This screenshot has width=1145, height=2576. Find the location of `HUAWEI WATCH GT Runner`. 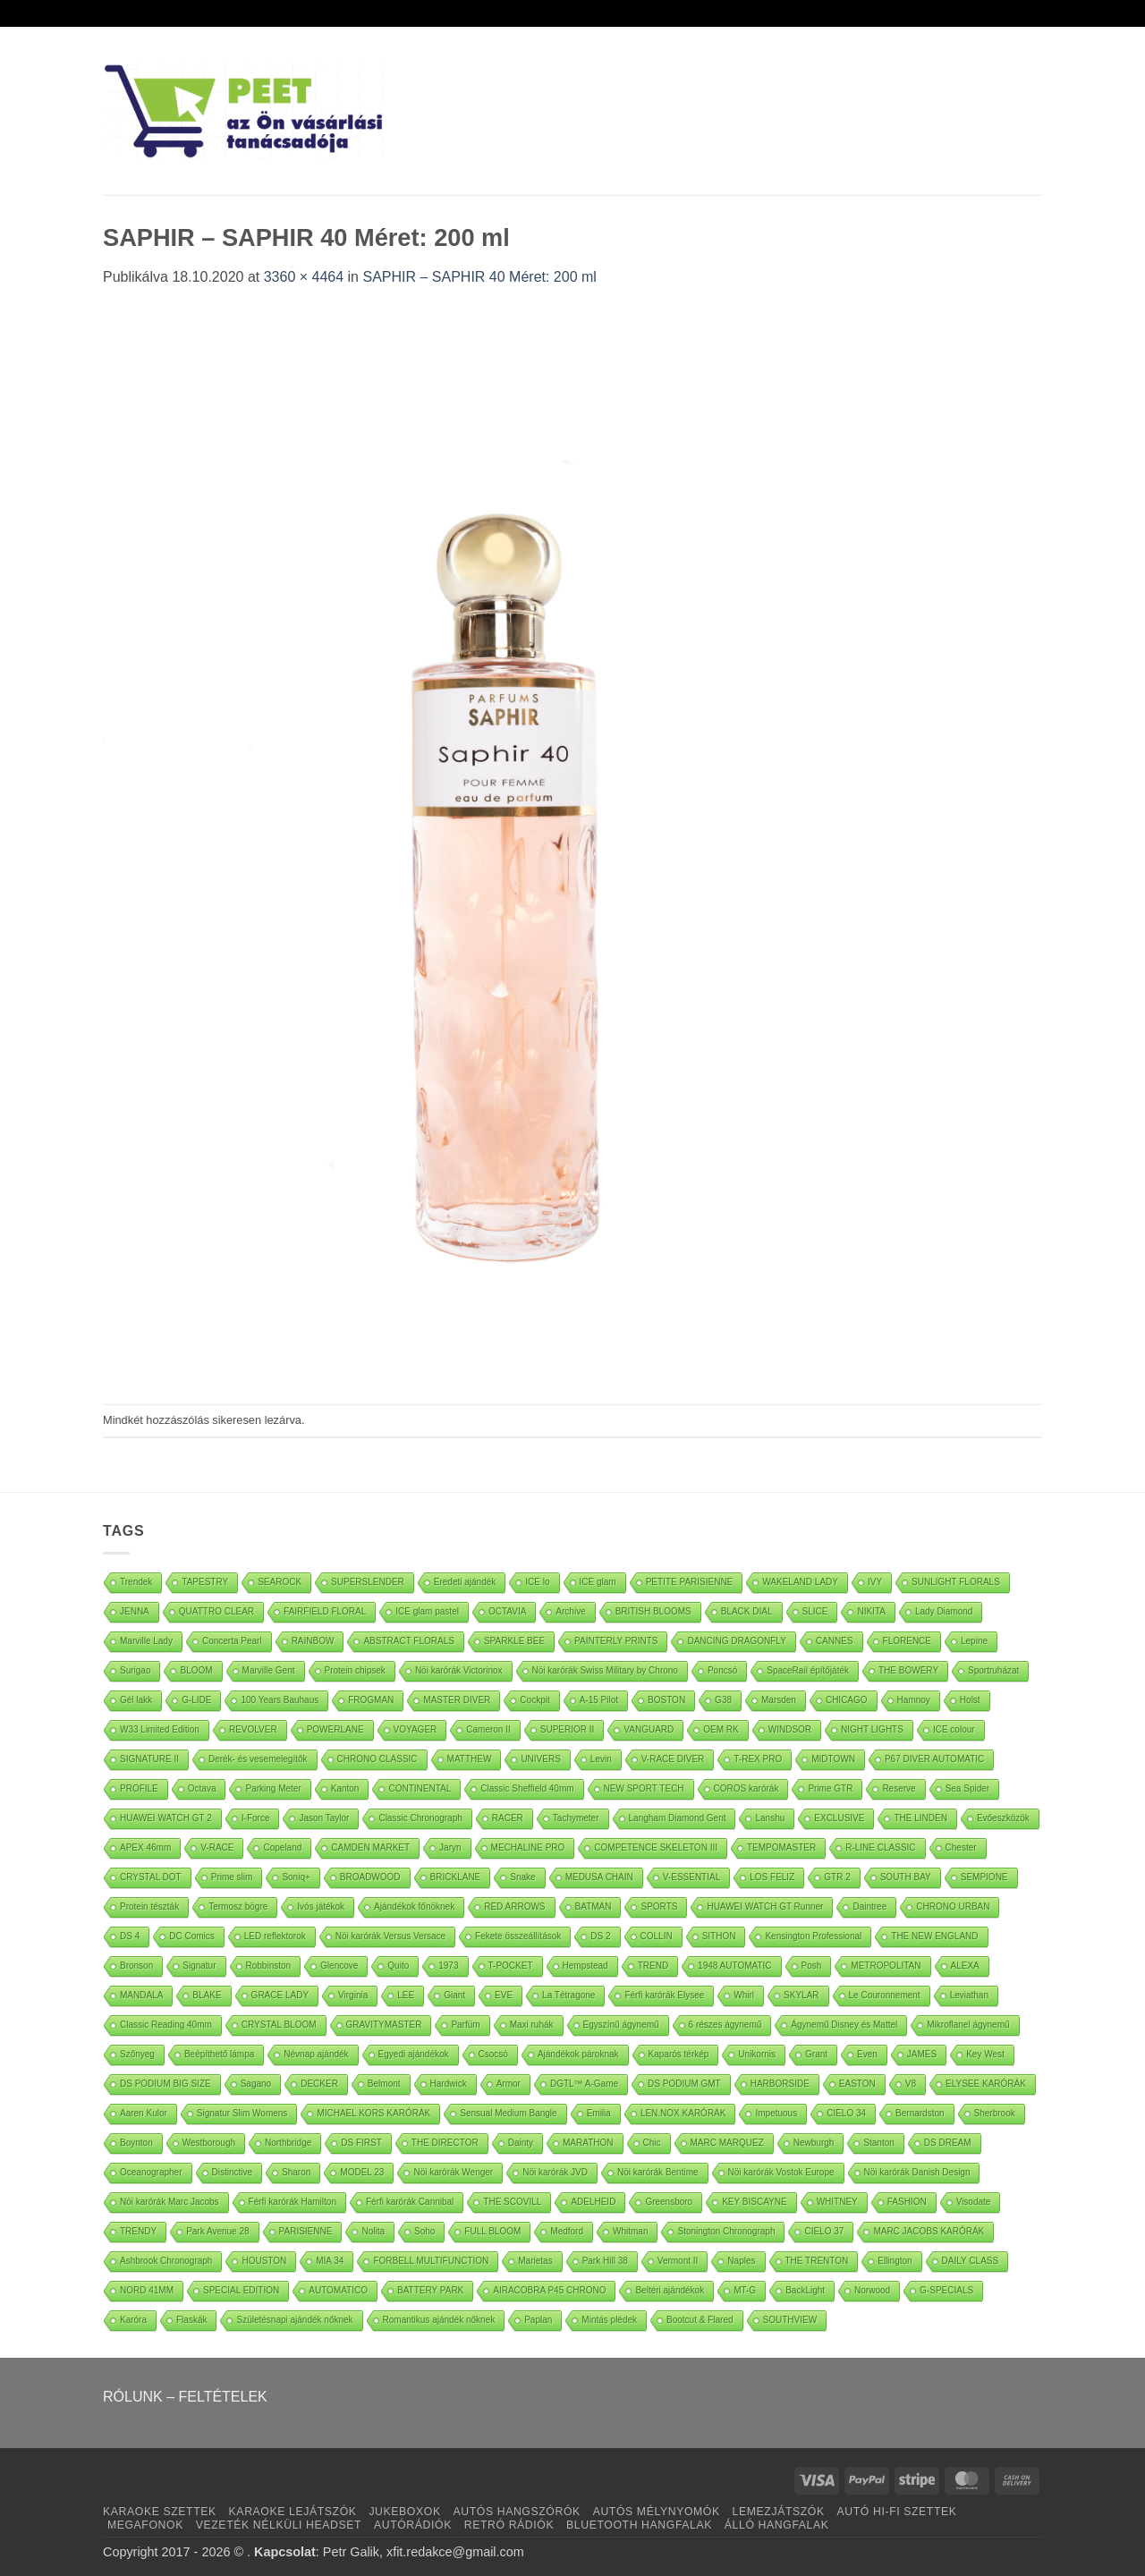

HUAWEI WATCH GT Runner is located at coordinates (765, 1906).